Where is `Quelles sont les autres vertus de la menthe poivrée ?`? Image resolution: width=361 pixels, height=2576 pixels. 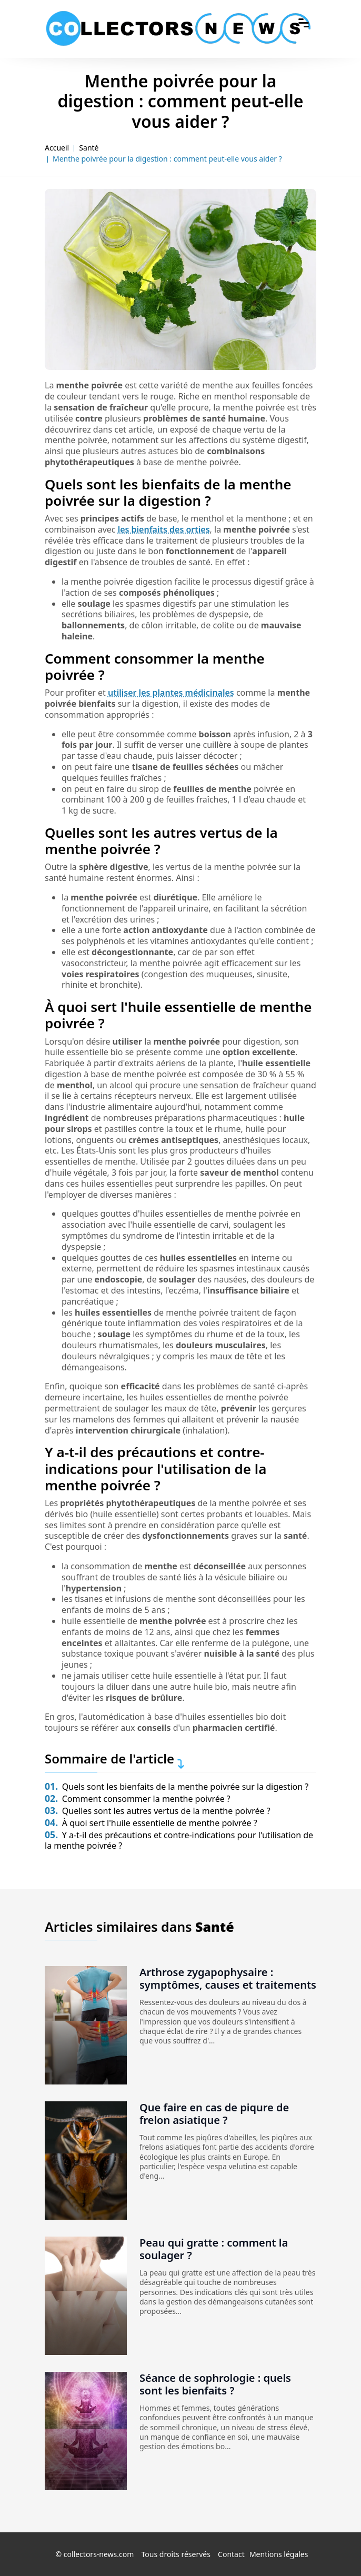 Quelles sont les autres vertus de la menthe poivrée ? is located at coordinates (157, 1811).